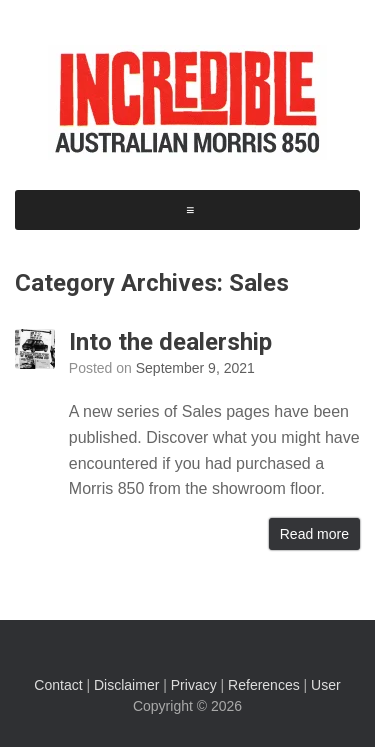 This screenshot has height=747, width=375. I want to click on User, so click(326, 685).